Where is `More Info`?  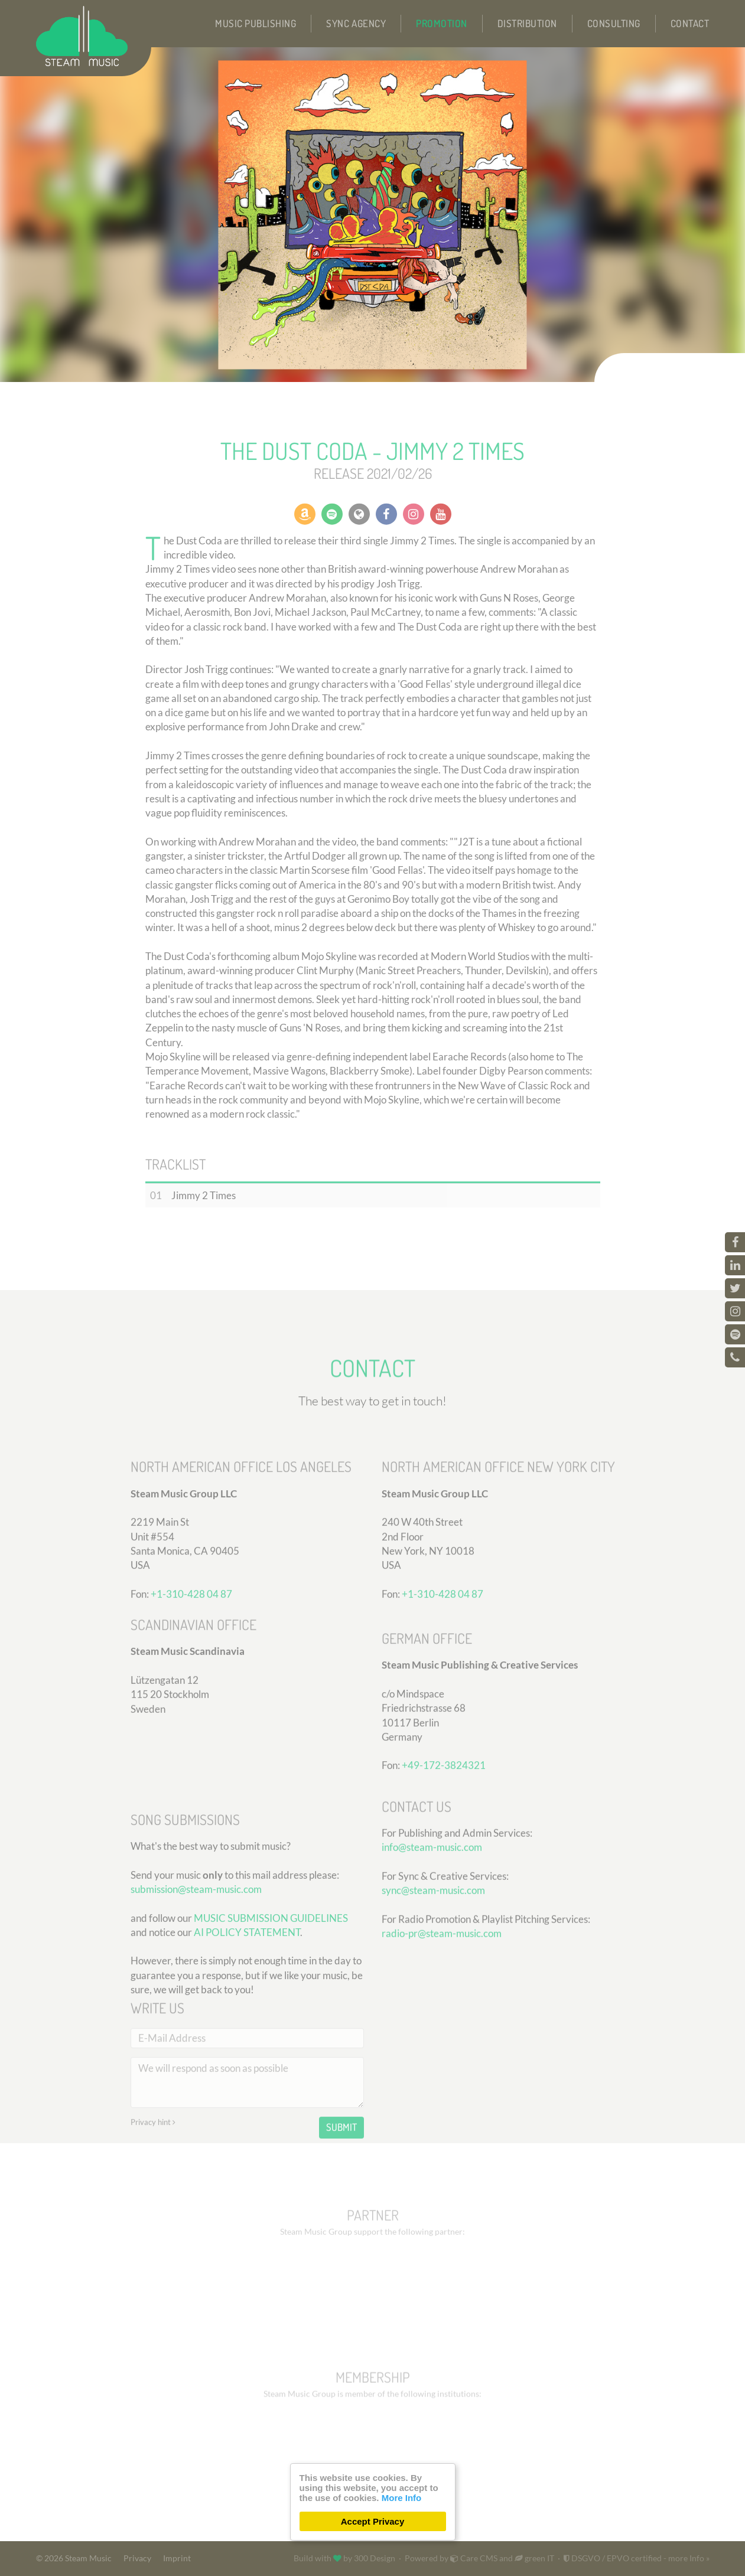
More Info is located at coordinates (402, 2498).